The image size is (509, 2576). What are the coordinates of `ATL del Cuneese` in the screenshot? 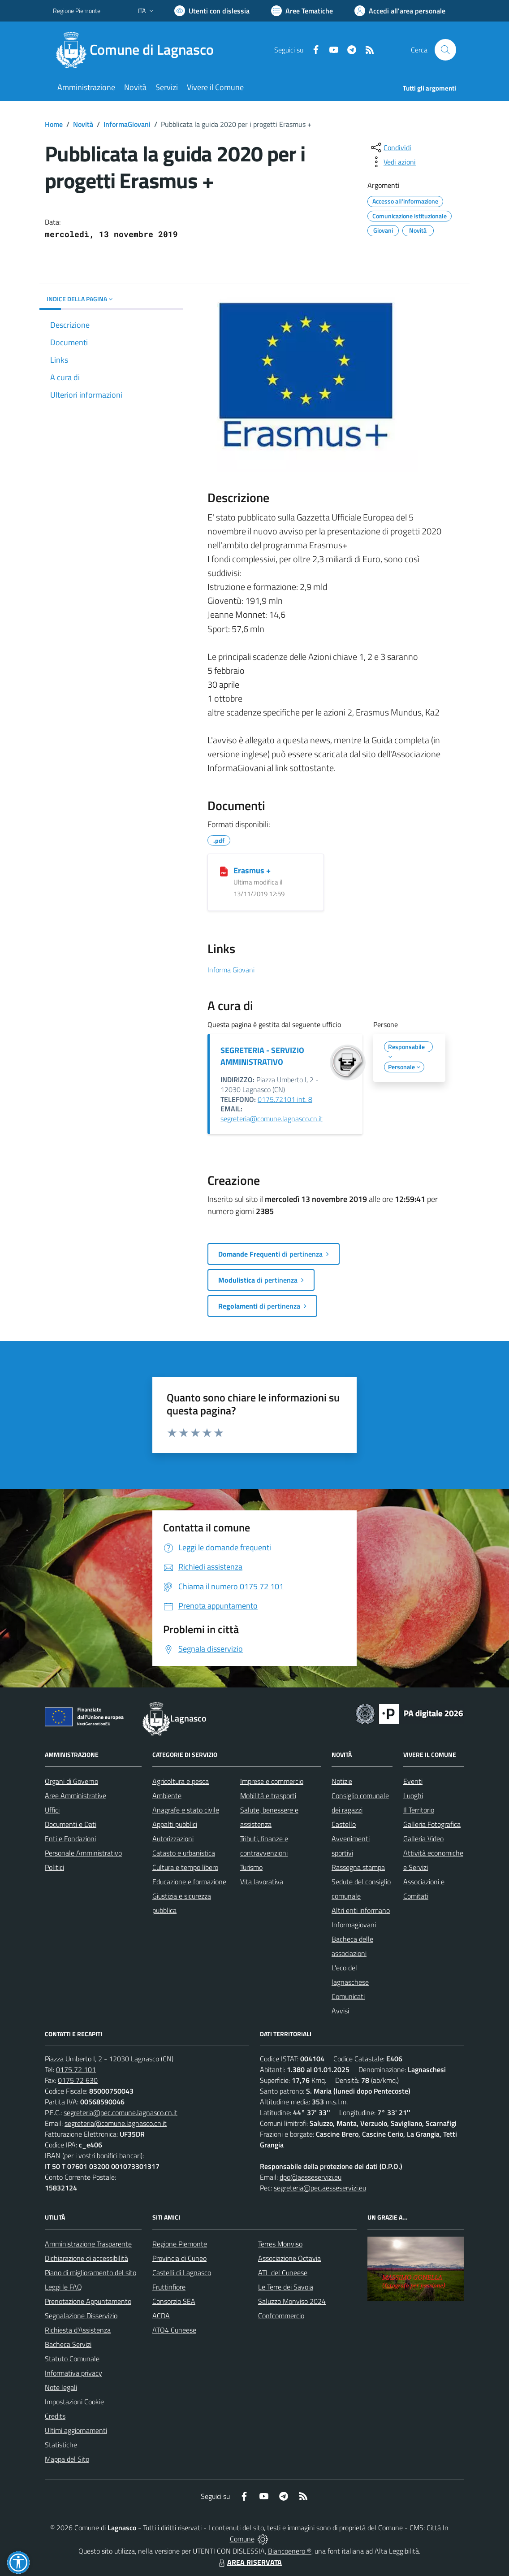 It's located at (282, 2272).